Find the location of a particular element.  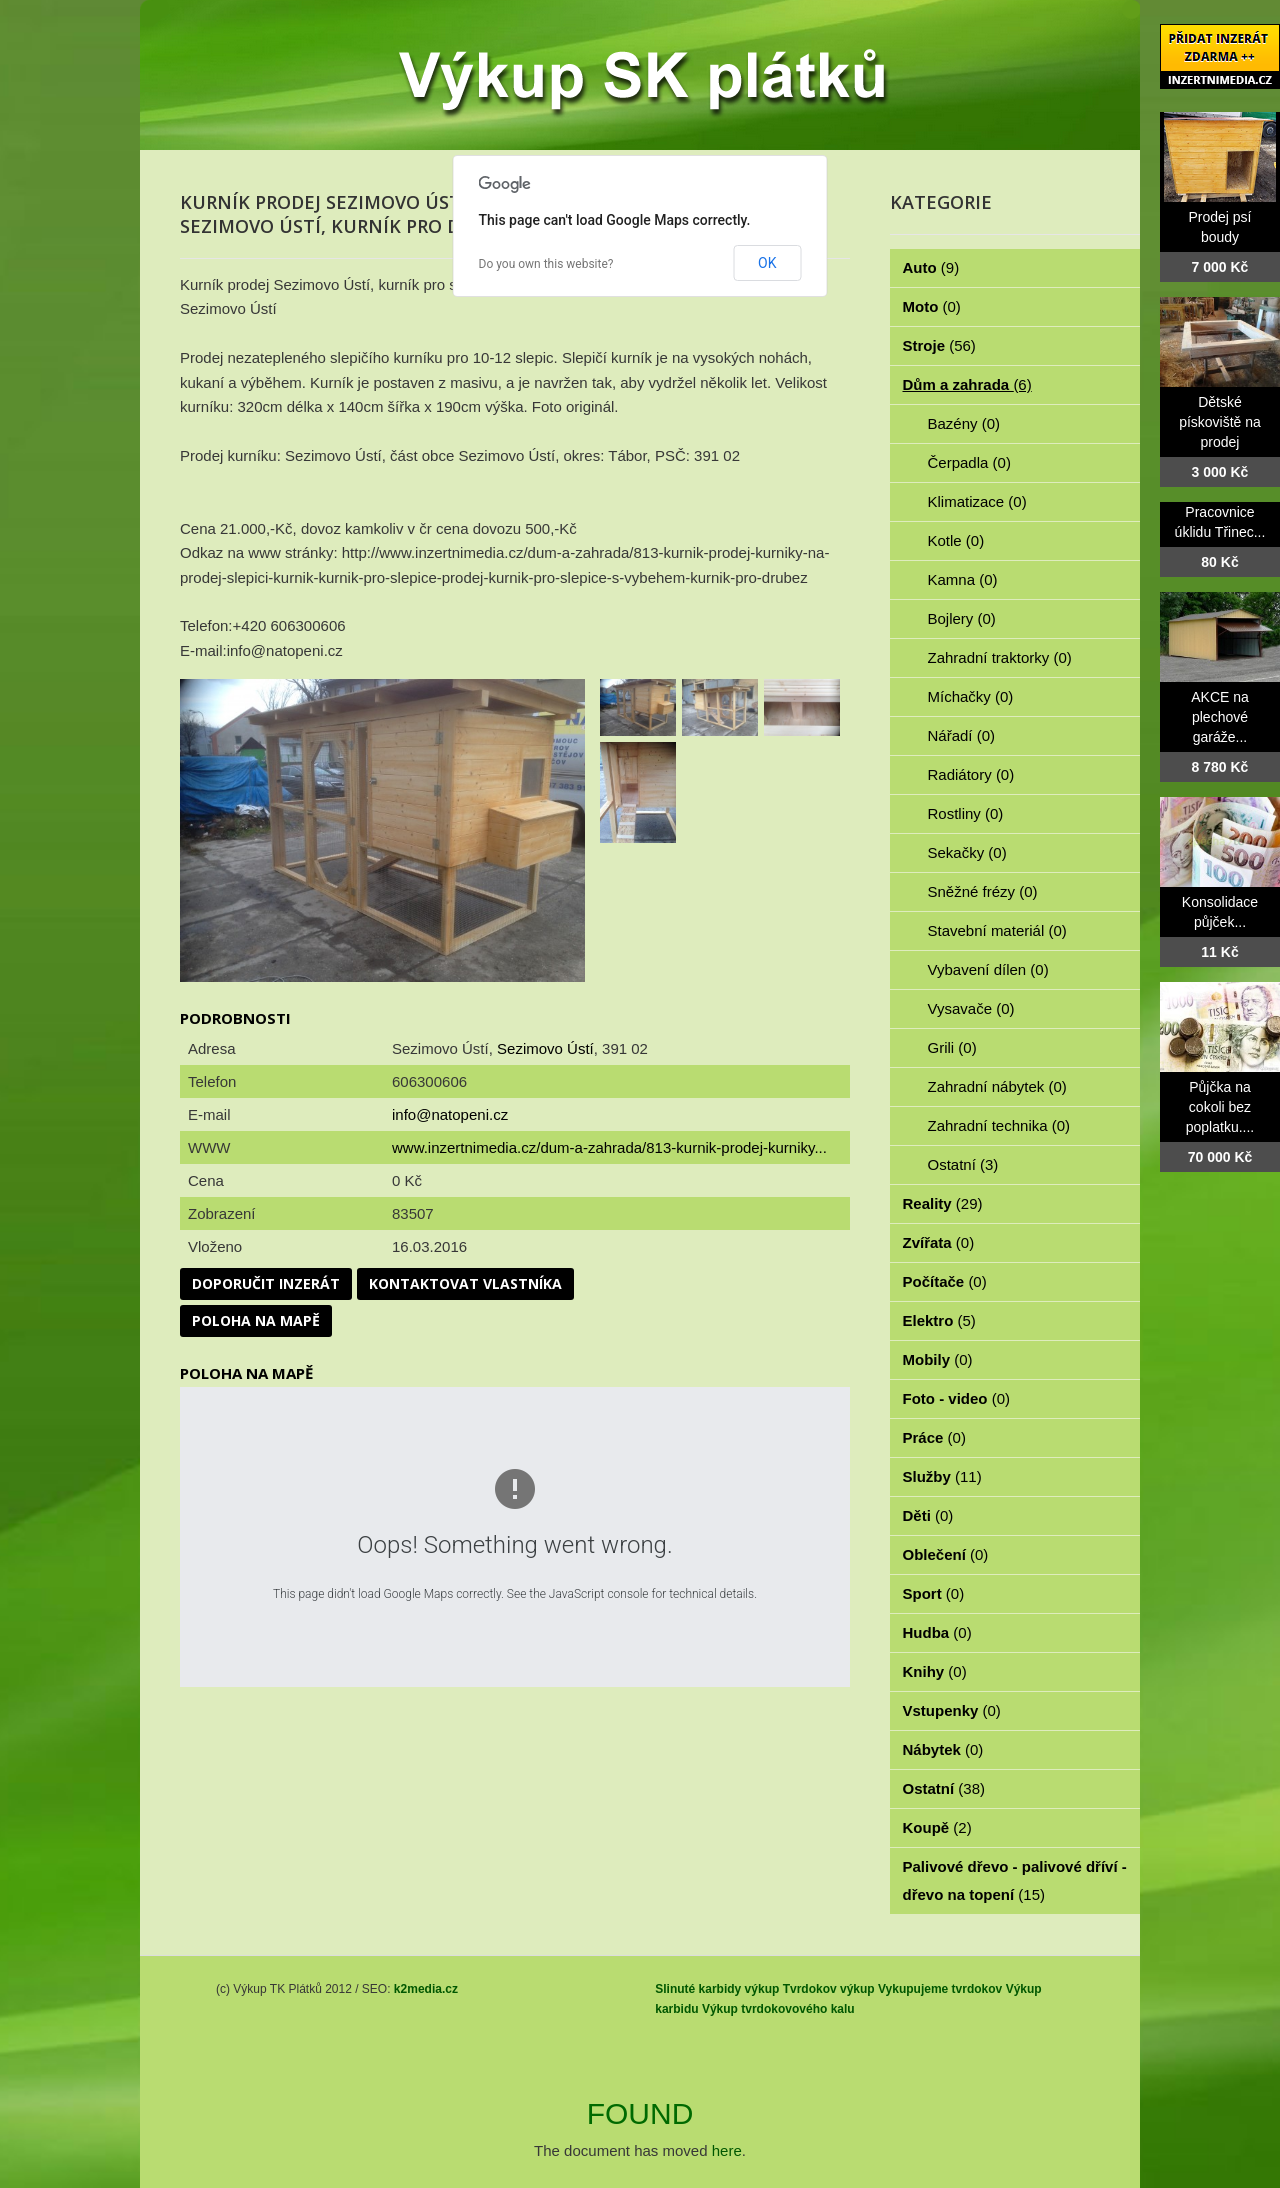

Mobily is located at coordinates (938, 1359).